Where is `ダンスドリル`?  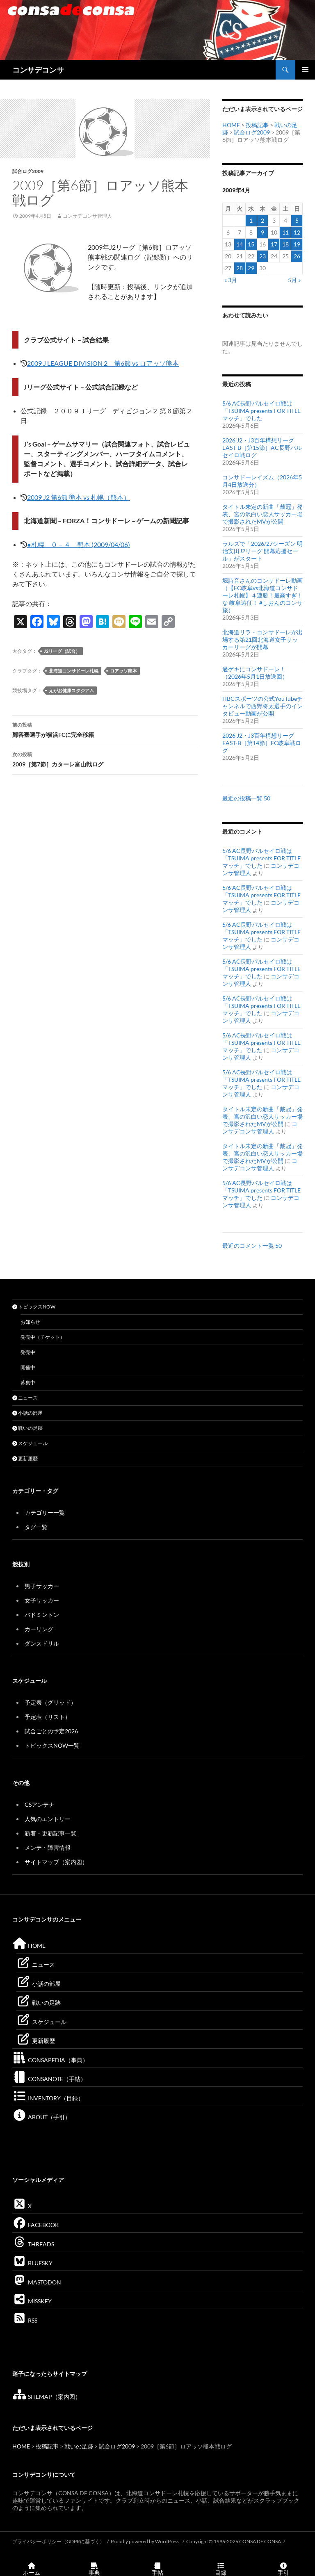
ダンスドリル is located at coordinates (42, 1643).